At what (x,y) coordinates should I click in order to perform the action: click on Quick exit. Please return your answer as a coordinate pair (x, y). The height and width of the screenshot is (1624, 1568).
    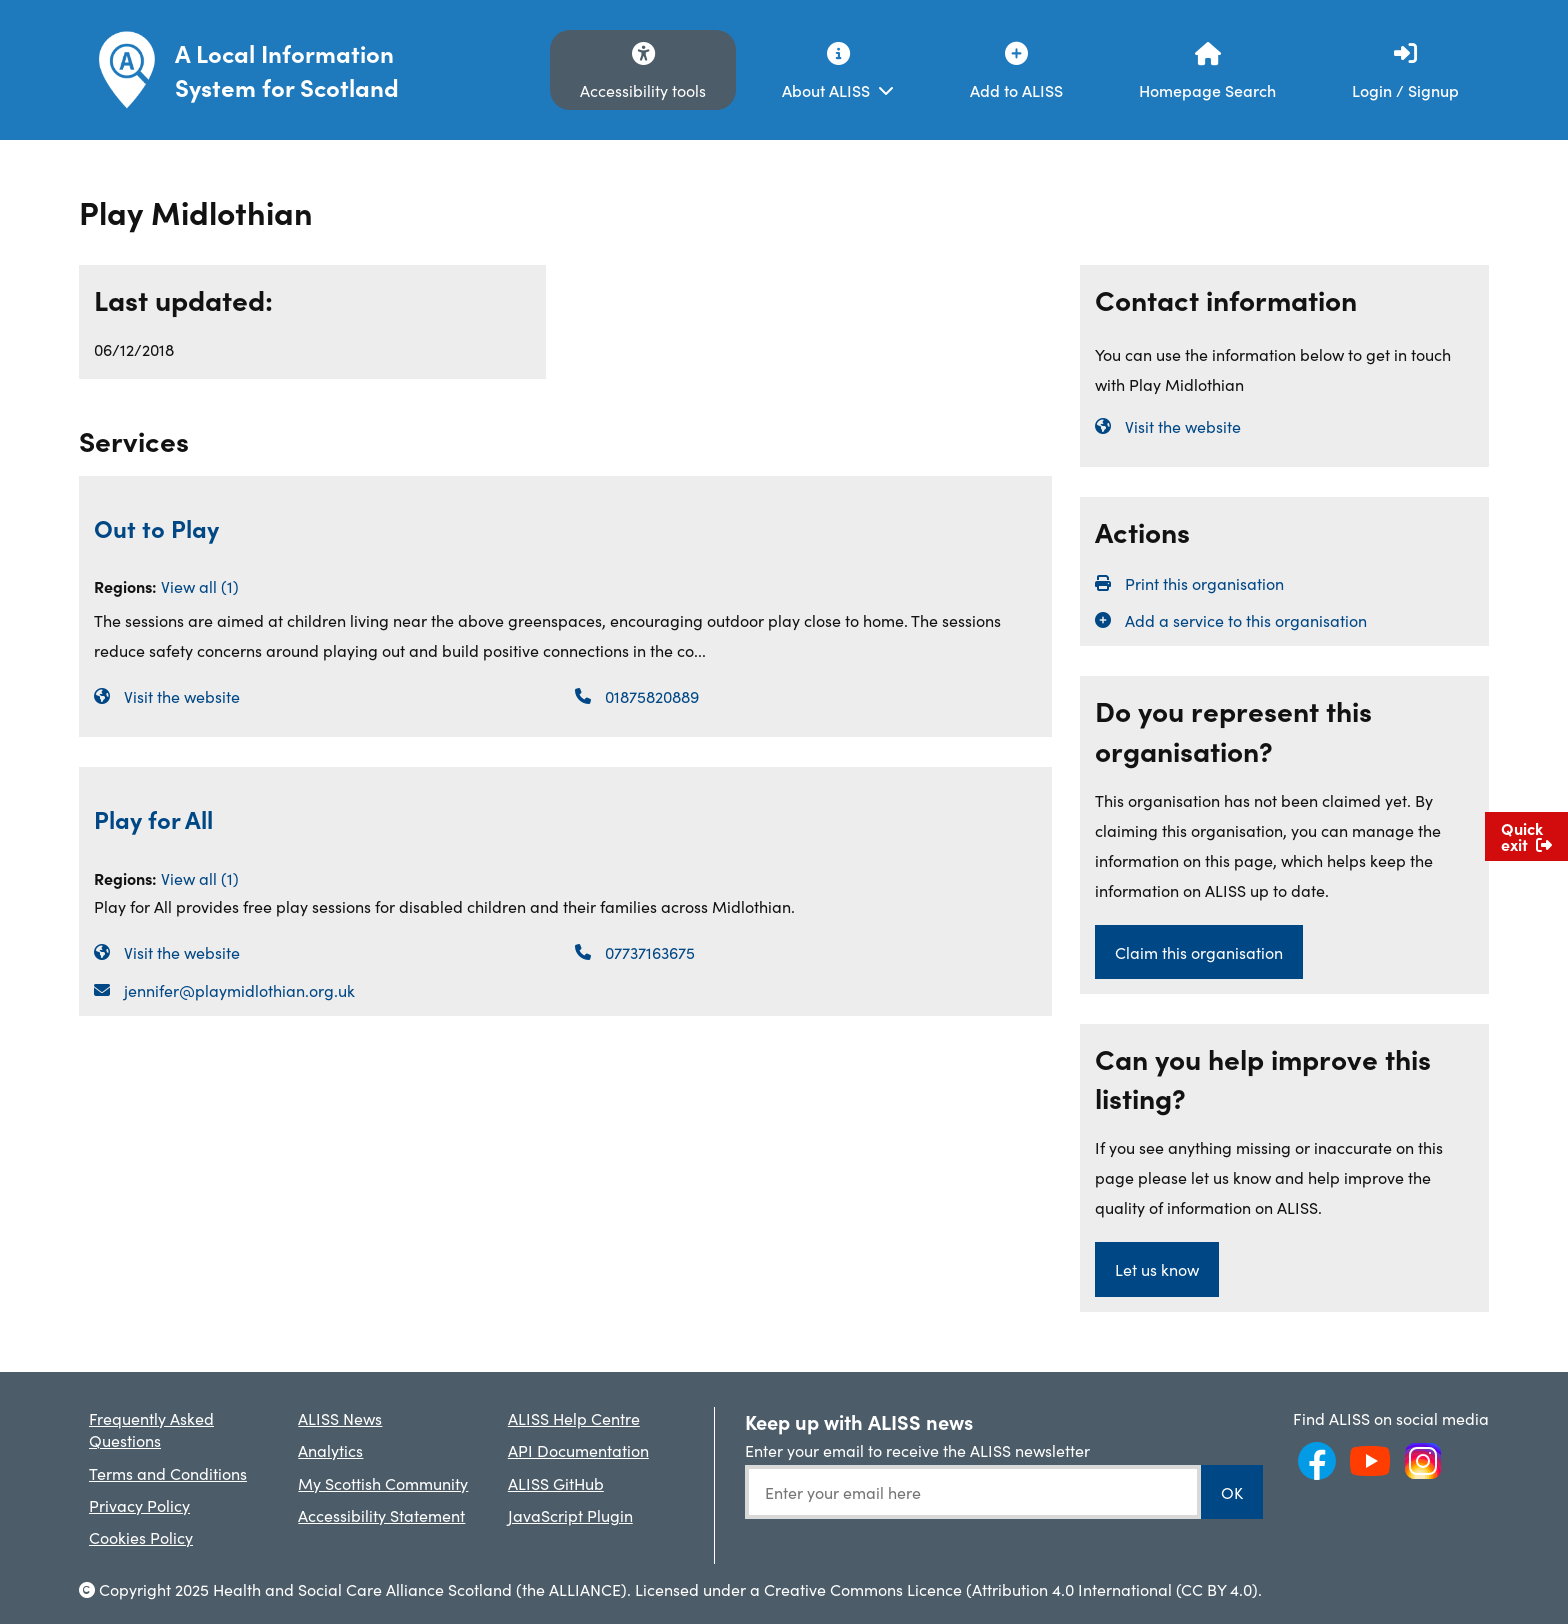
    Looking at the image, I should click on (1526, 836).